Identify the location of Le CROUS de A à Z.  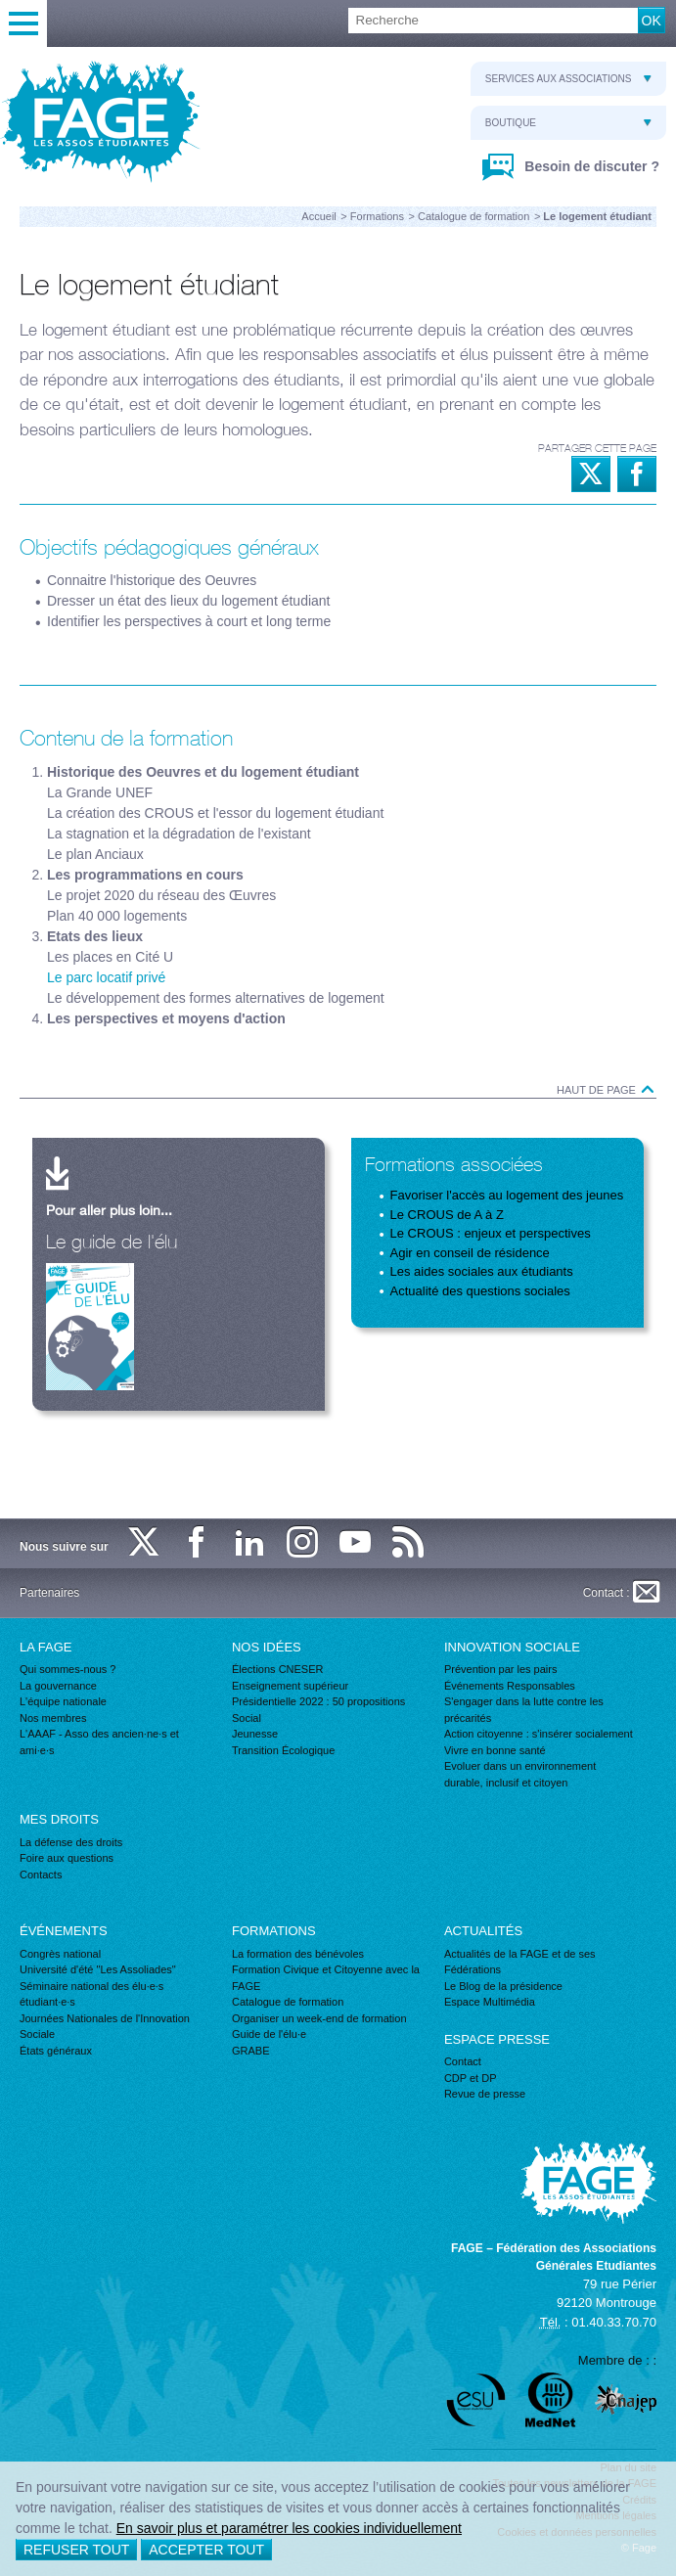
(447, 1214).